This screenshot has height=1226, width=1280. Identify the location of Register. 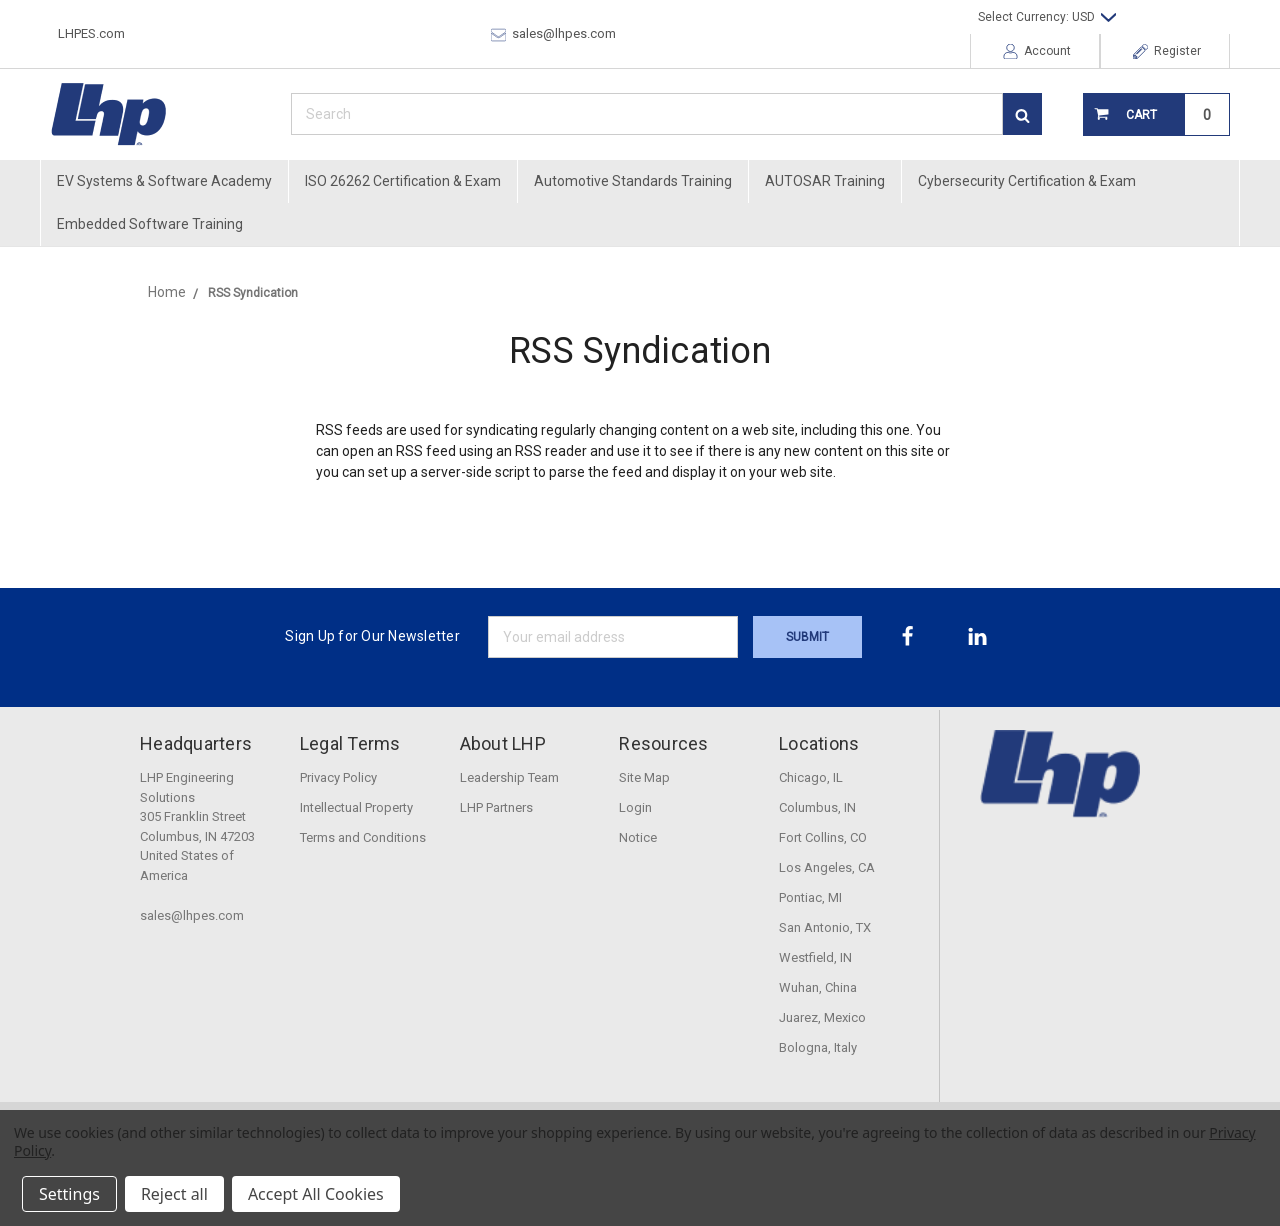
(1167, 51).